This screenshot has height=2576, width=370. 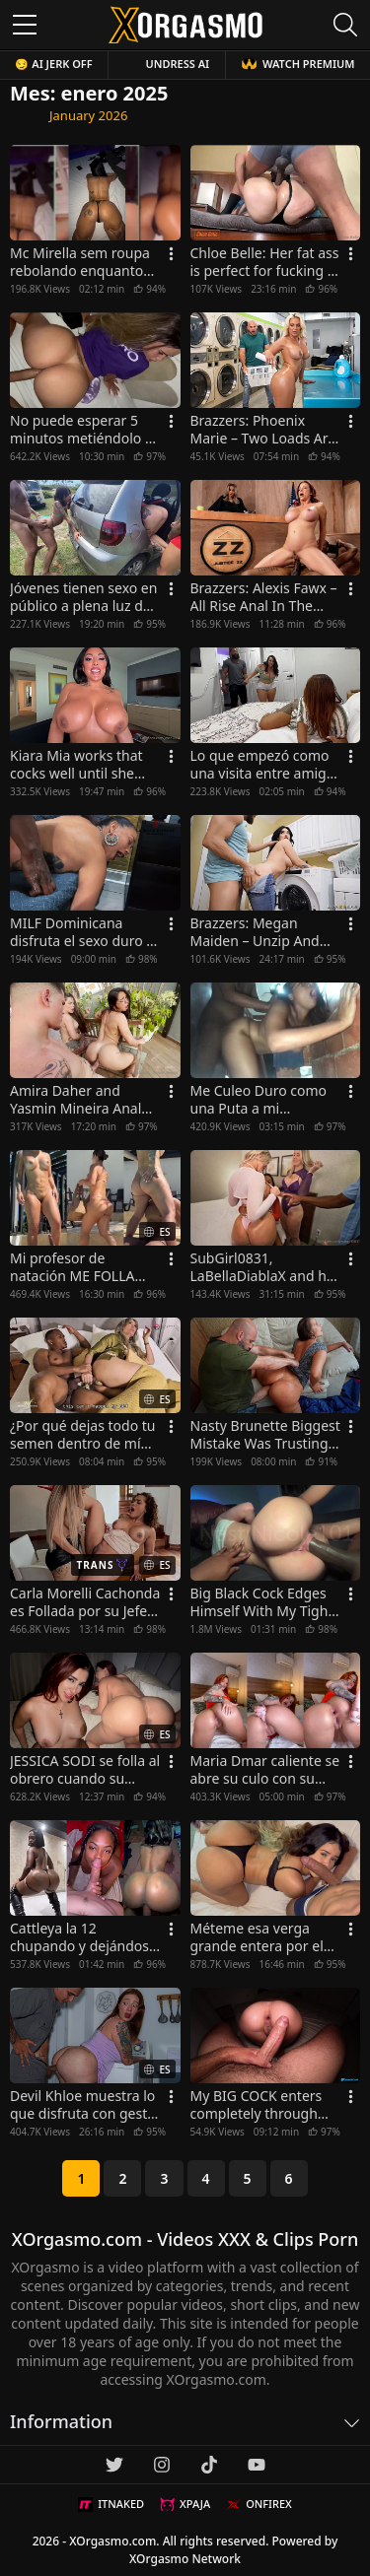 What do you see at coordinates (83, 1435) in the screenshot?
I see `¿Por qué dejas todo tu semen dentro de mí？Madrastra Puta` at bounding box center [83, 1435].